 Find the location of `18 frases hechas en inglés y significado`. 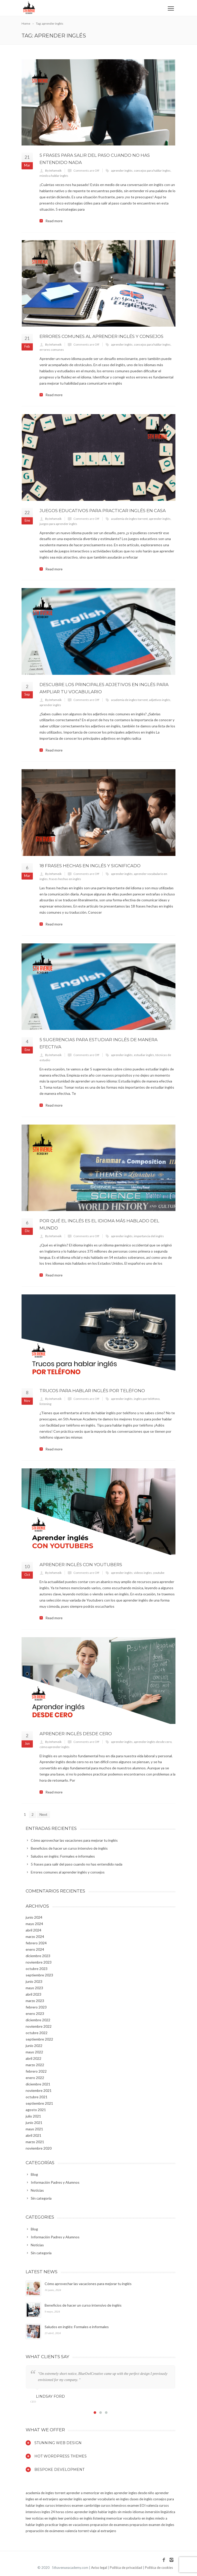

18 frases hechas en inglés y significado is located at coordinates (90, 865).